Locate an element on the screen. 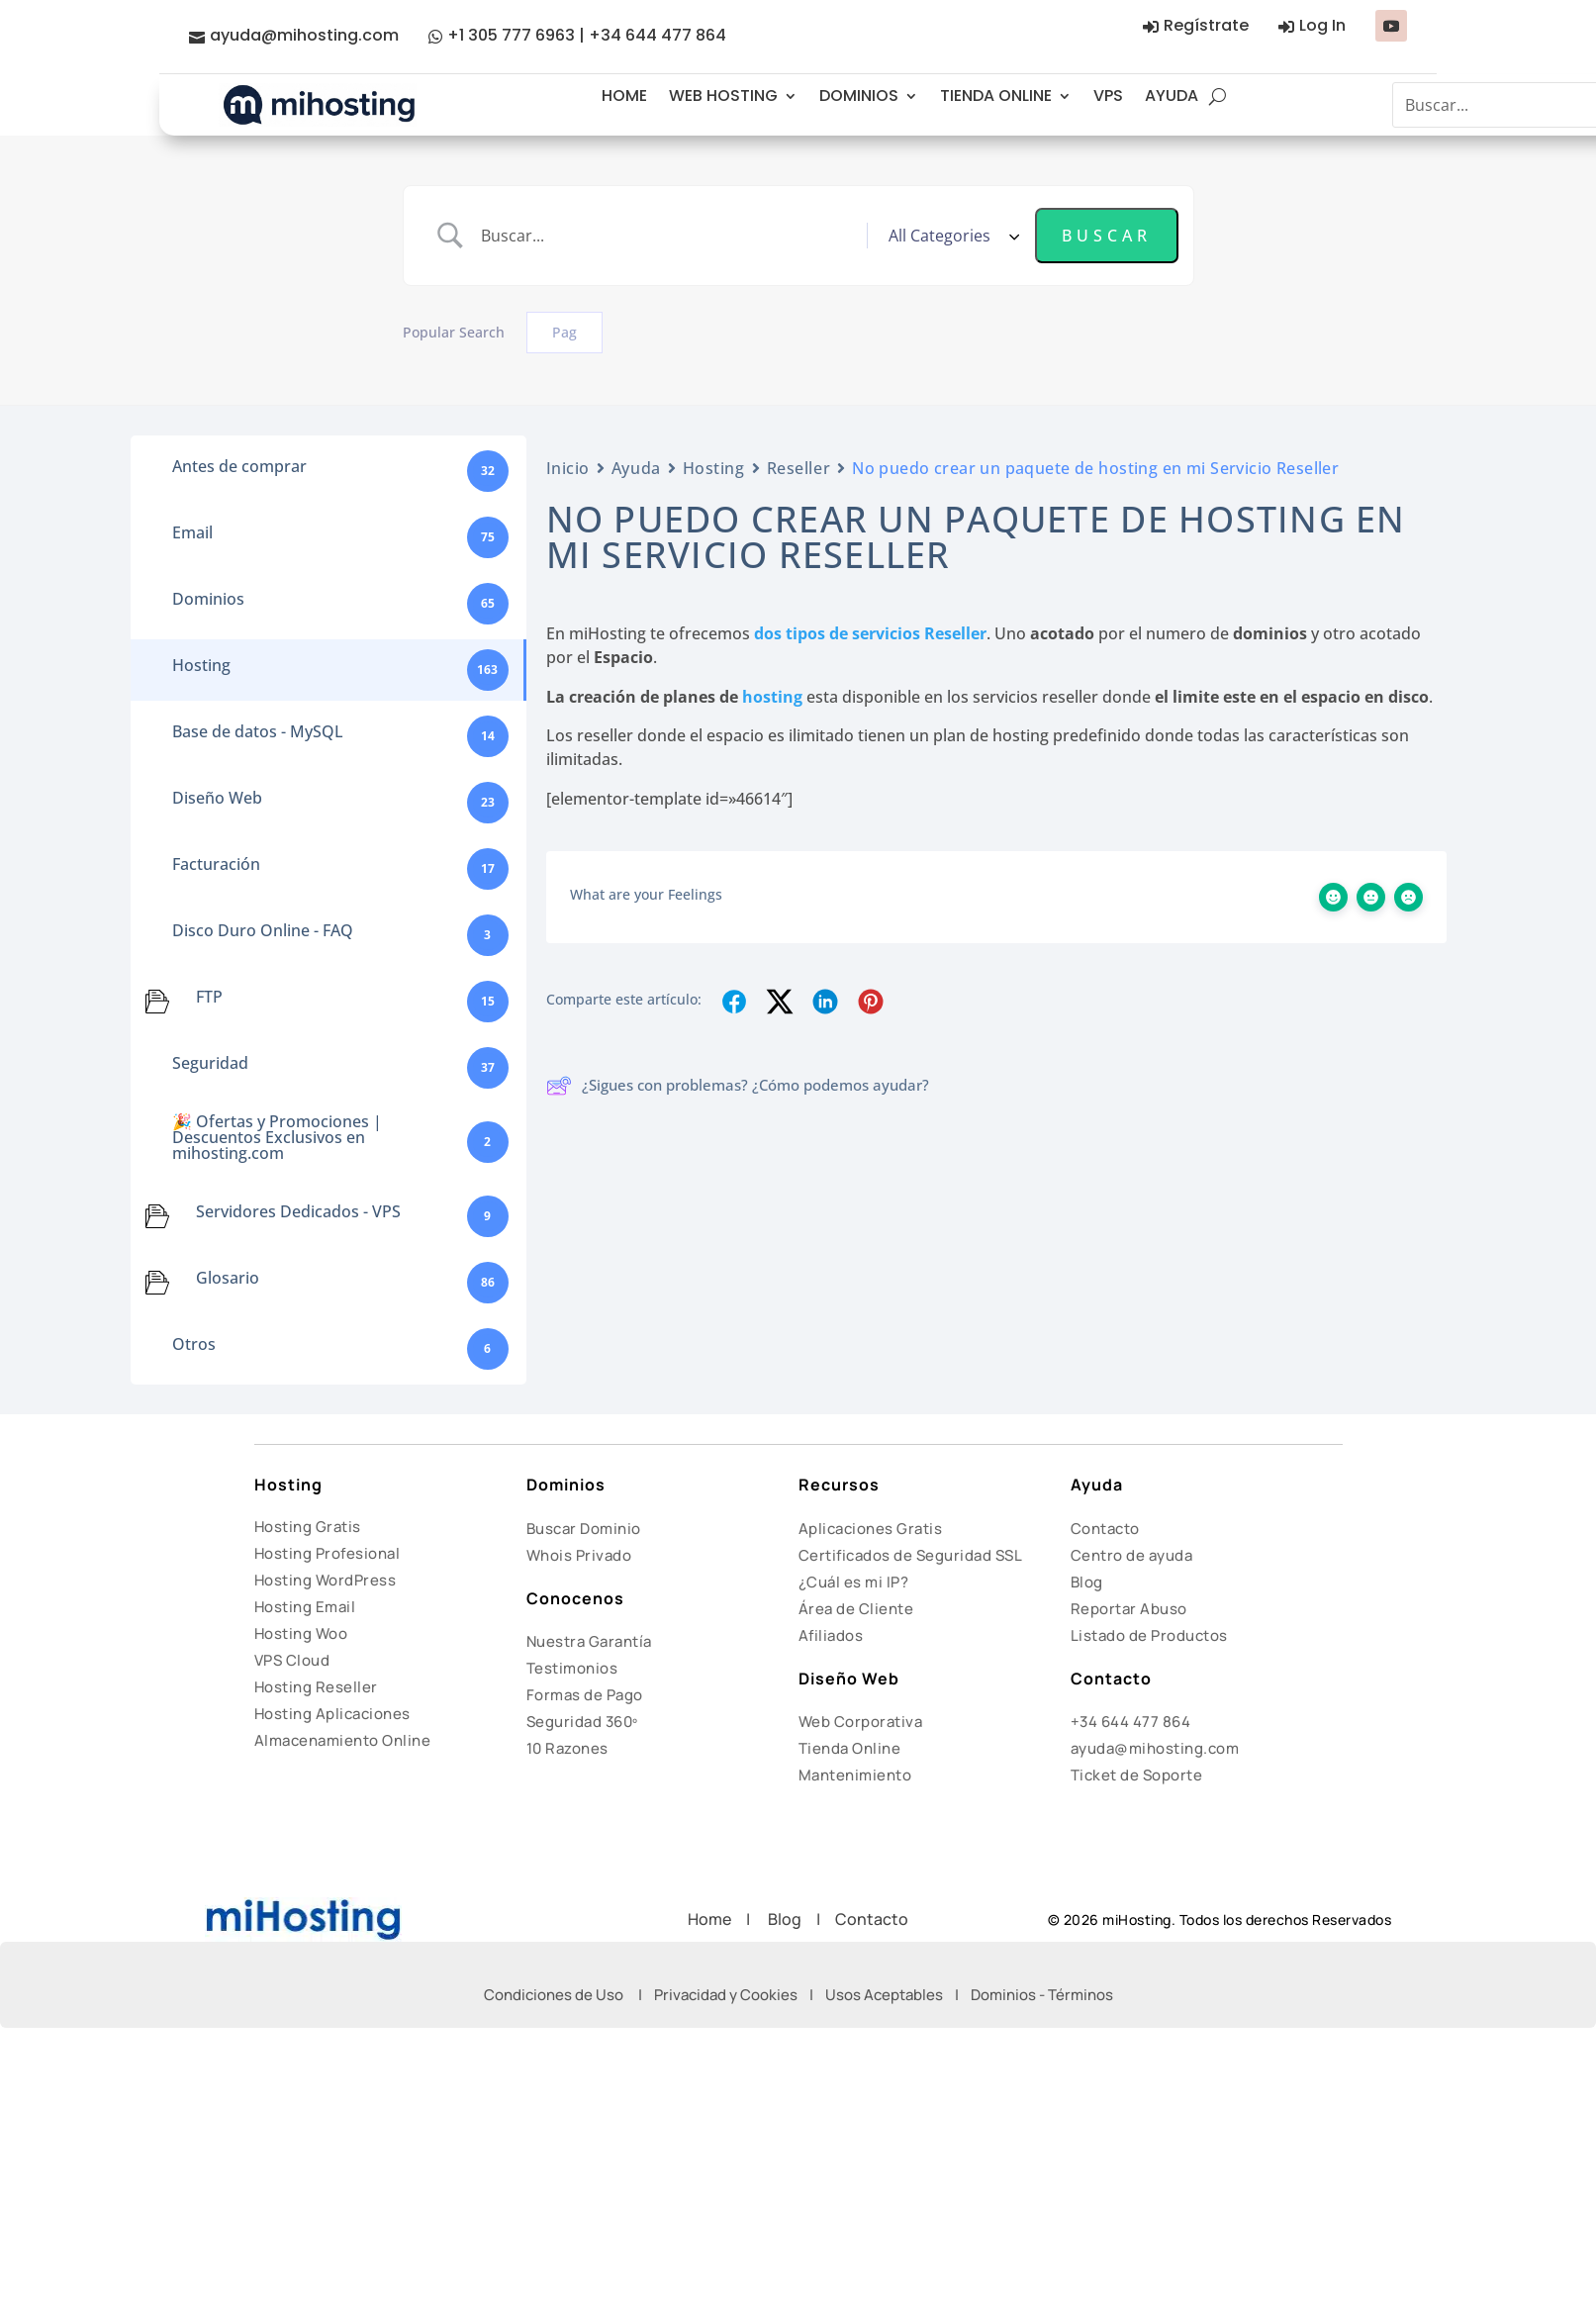 The image size is (1596, 2303). Área de Cliente is located at coordinates (856, 1608).